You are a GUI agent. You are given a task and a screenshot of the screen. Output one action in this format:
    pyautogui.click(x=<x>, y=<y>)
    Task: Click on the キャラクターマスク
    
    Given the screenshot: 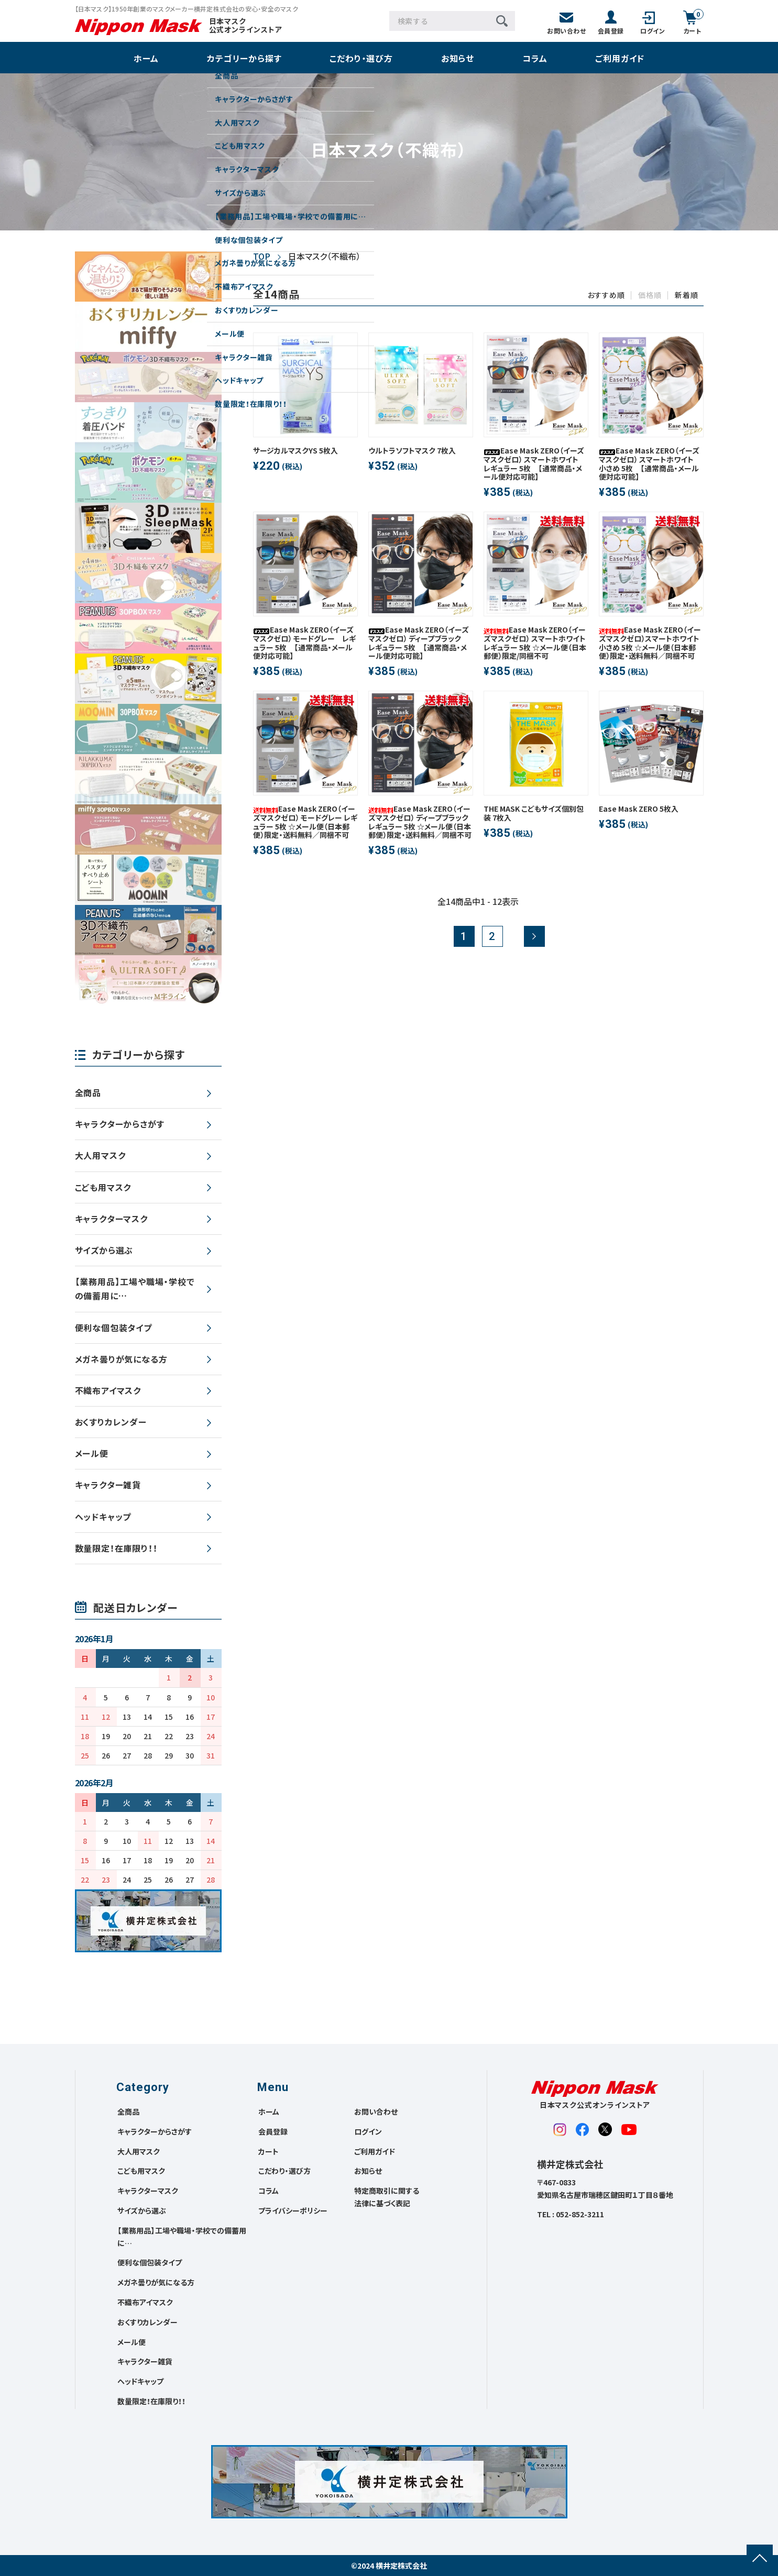 What is the action you would take?
    pyautogui.click(x=111, y=1218)
    